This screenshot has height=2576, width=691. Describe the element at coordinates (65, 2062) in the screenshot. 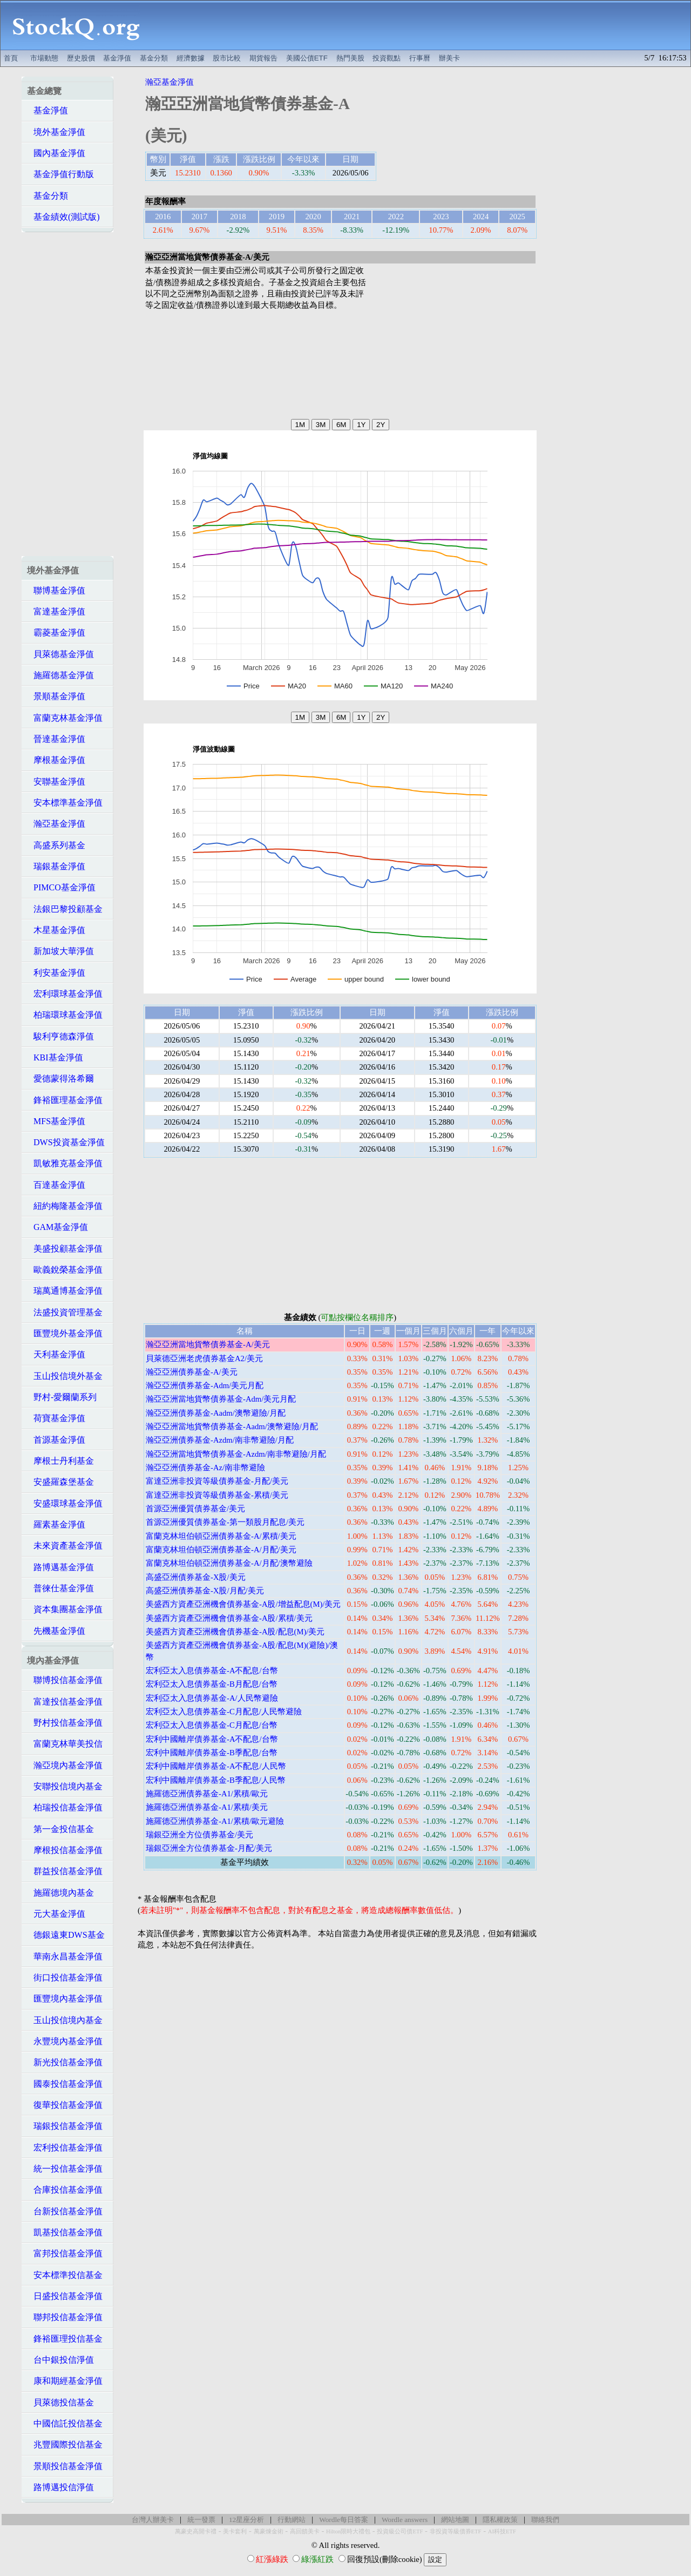

I see `新光投信基金淨值` at that location.